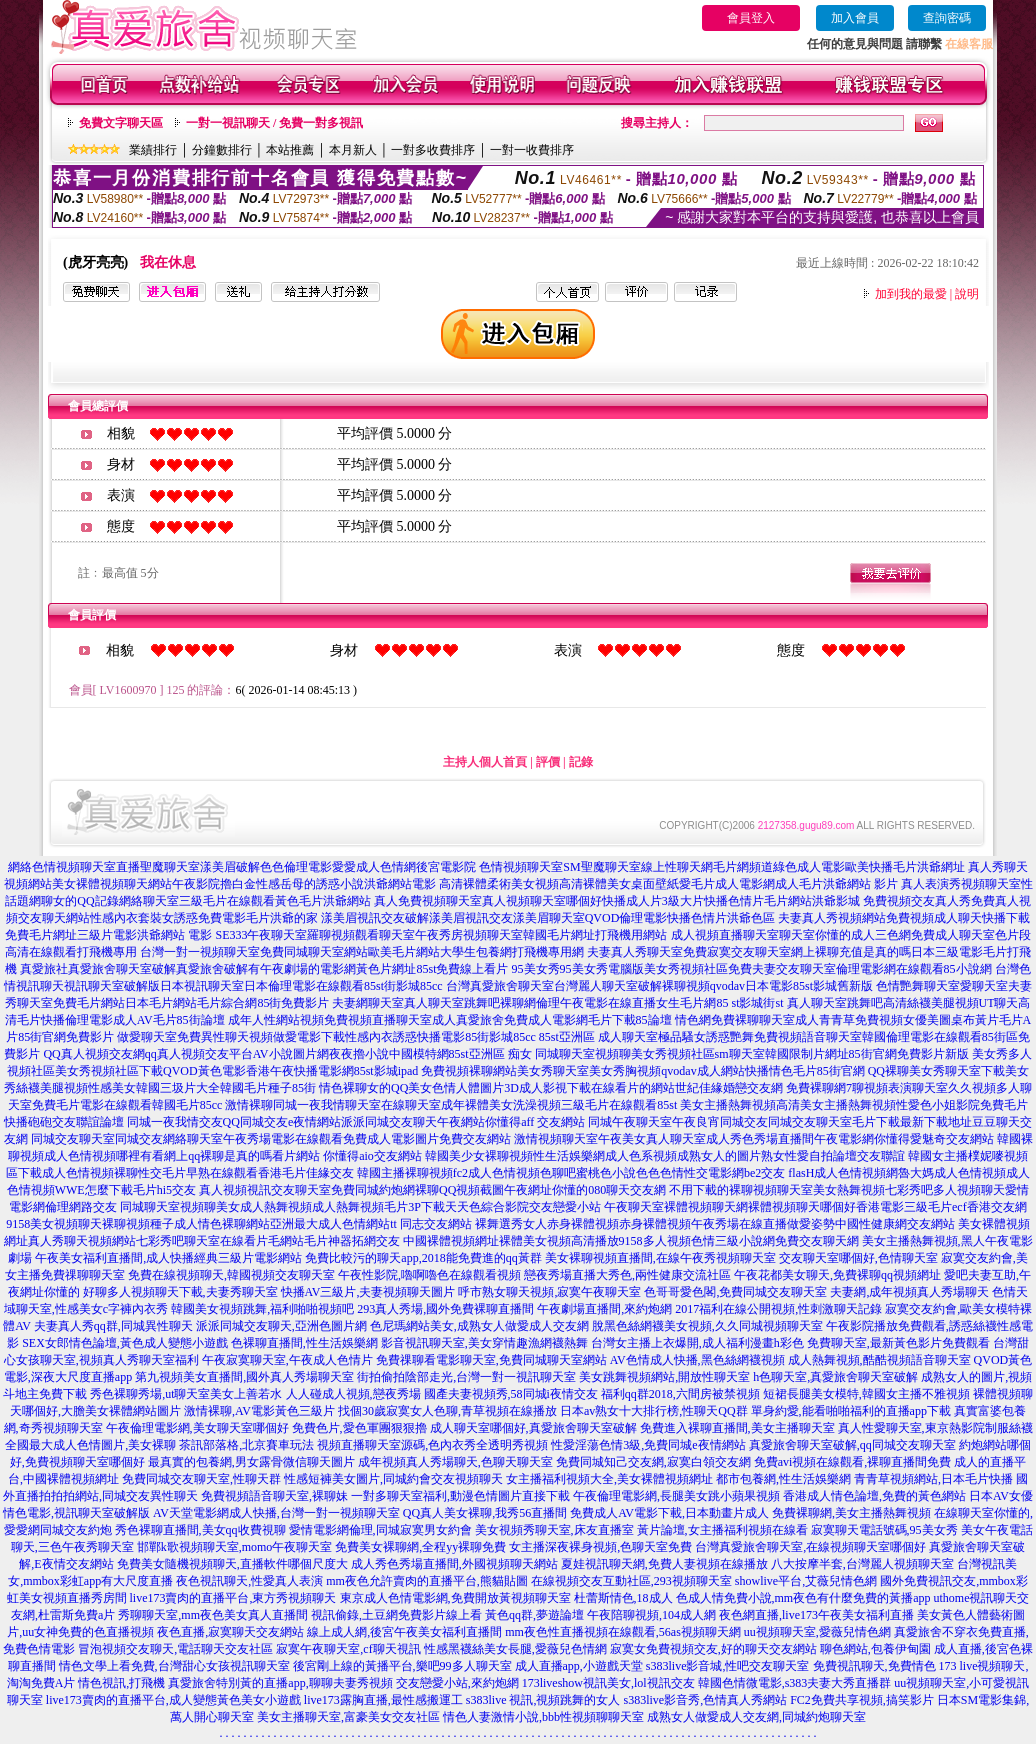 This screenshot has height=1744, width=1036. I want to click on 夏娃視訊聊天網,免費人妻視頻在線播放, so click(664, 1564).